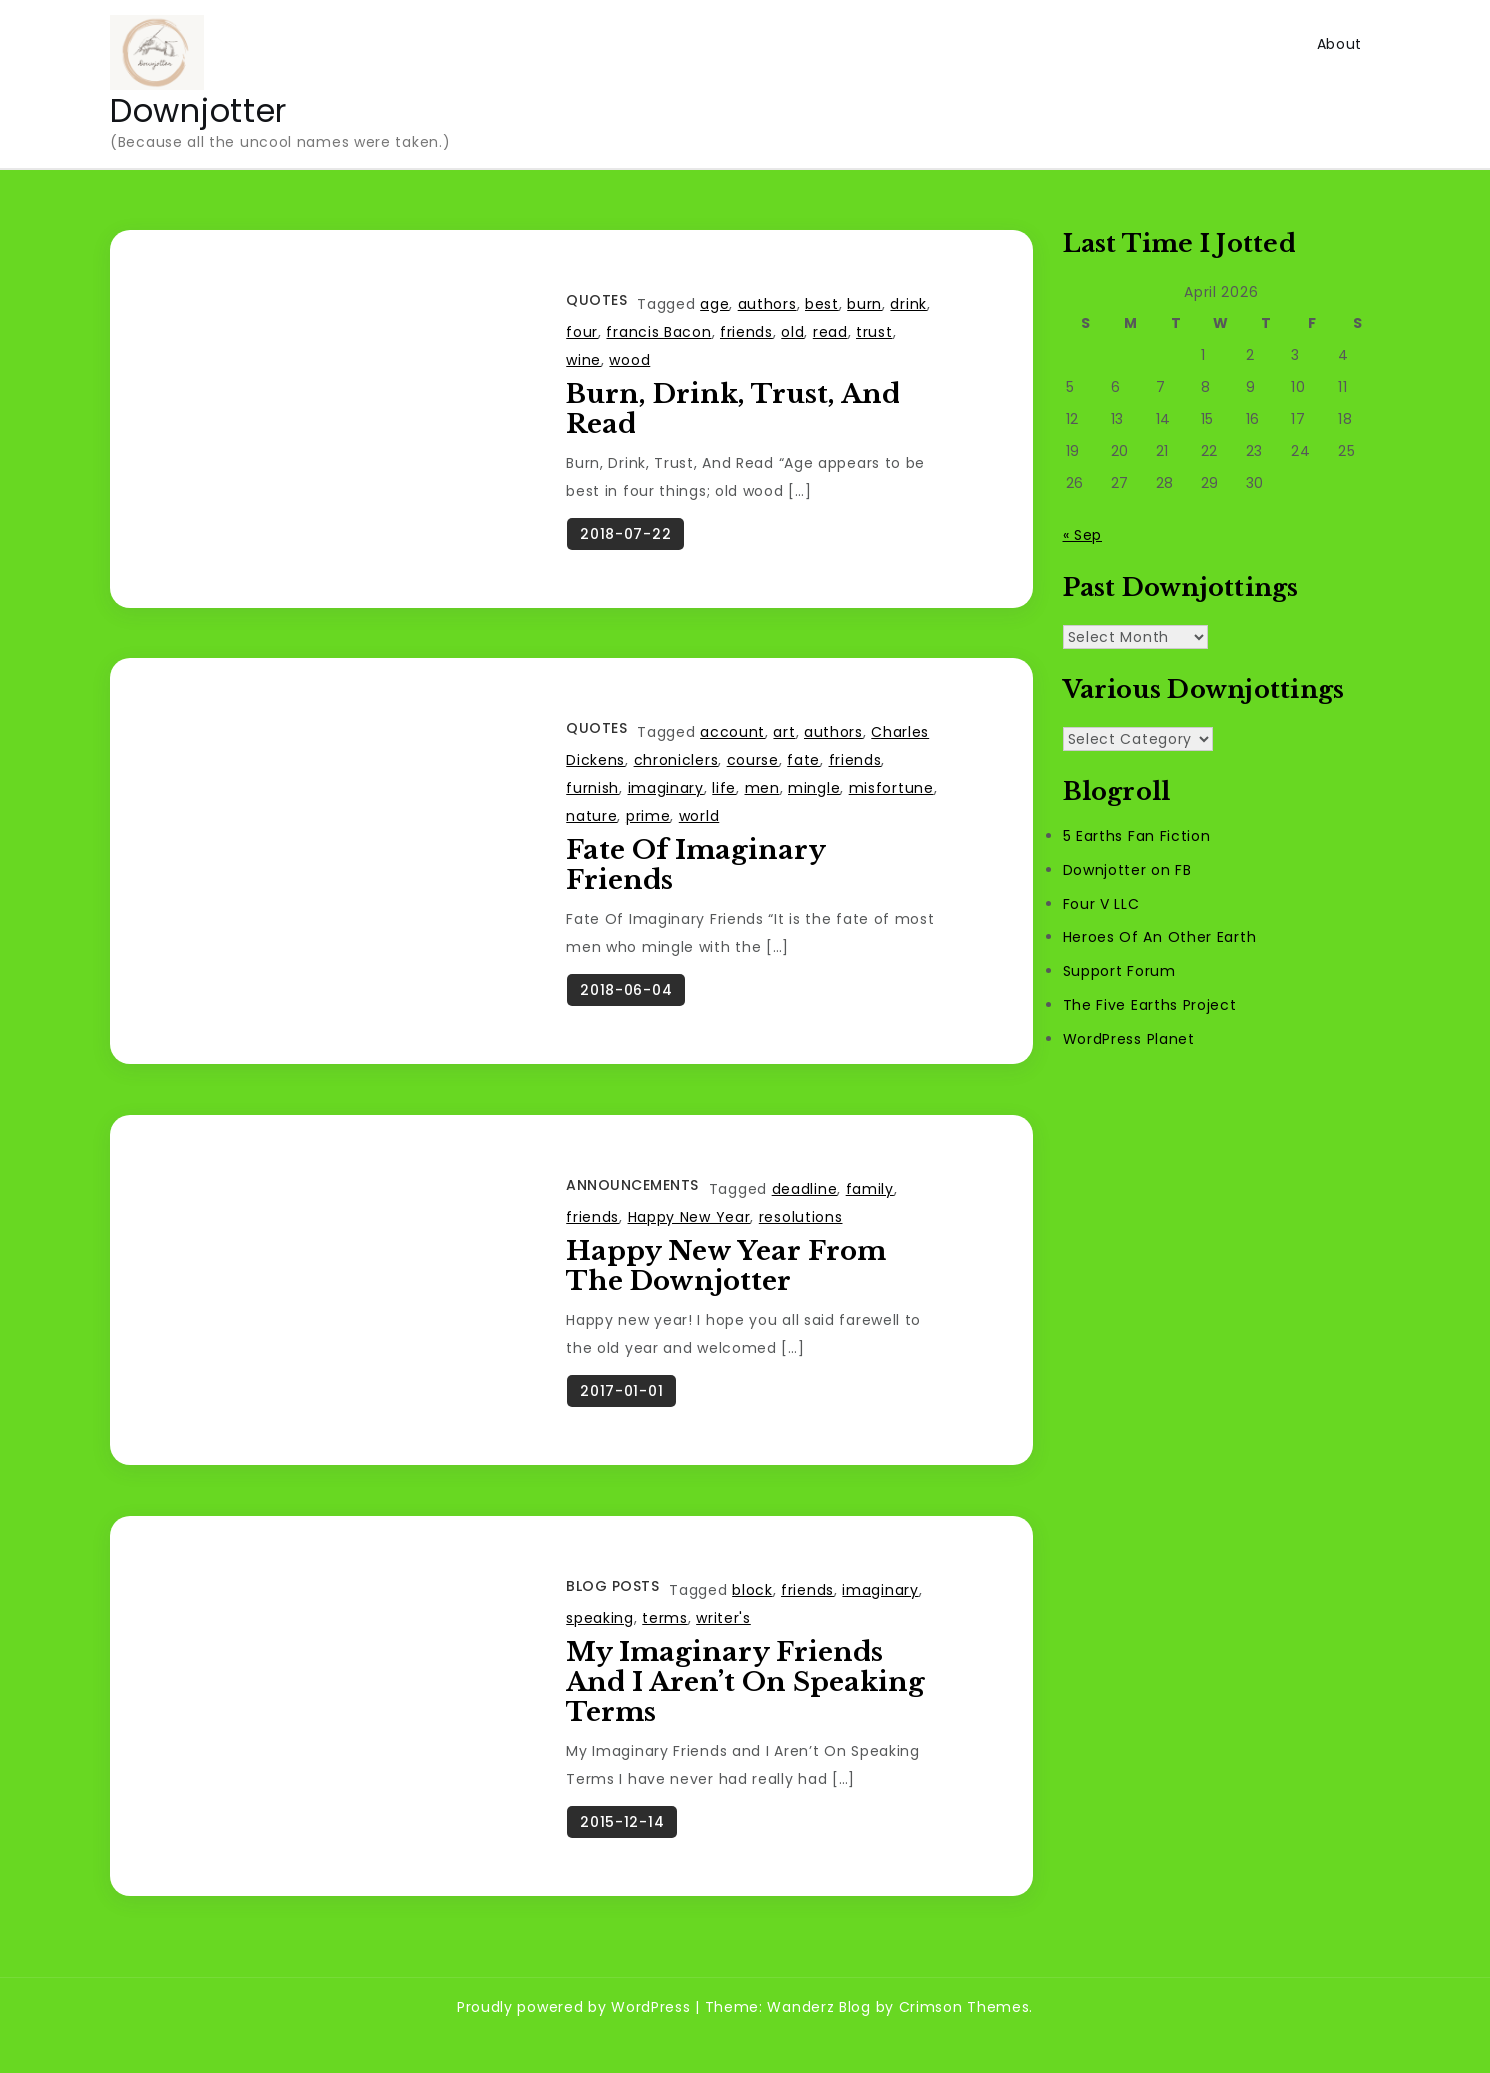 The height and width of the screenshot is (2073, 1490). I want to click on old, so click(792, 332).